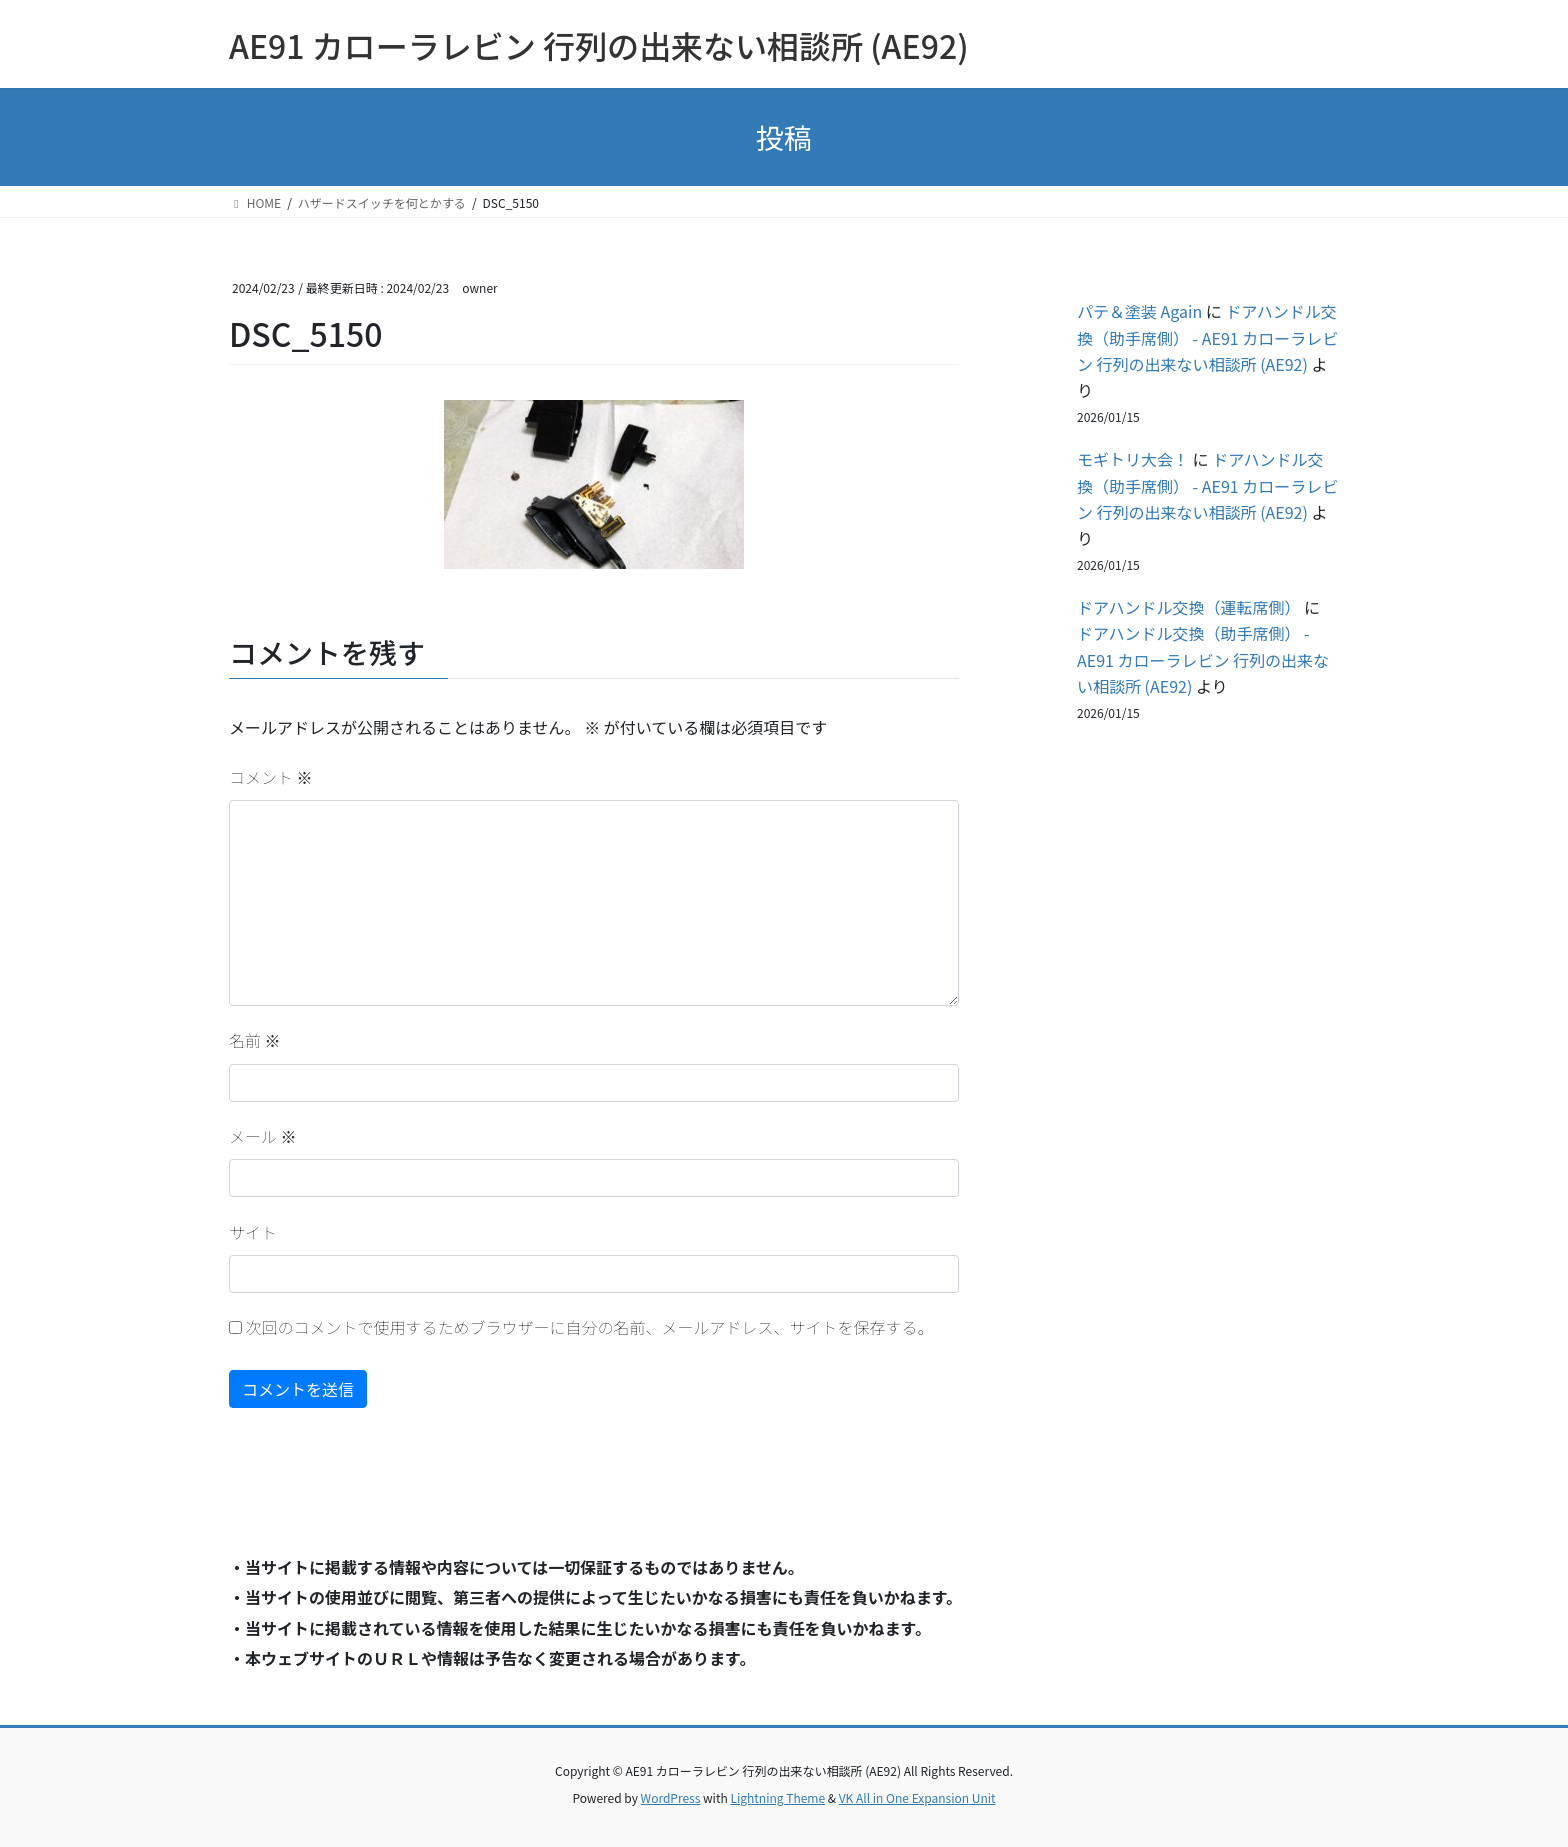 This screenshot has height=1847, width=1568. What do you see at coordinates (255, 1040) in the screenshot?
I see `名前` at bounding box center [255, 1040].